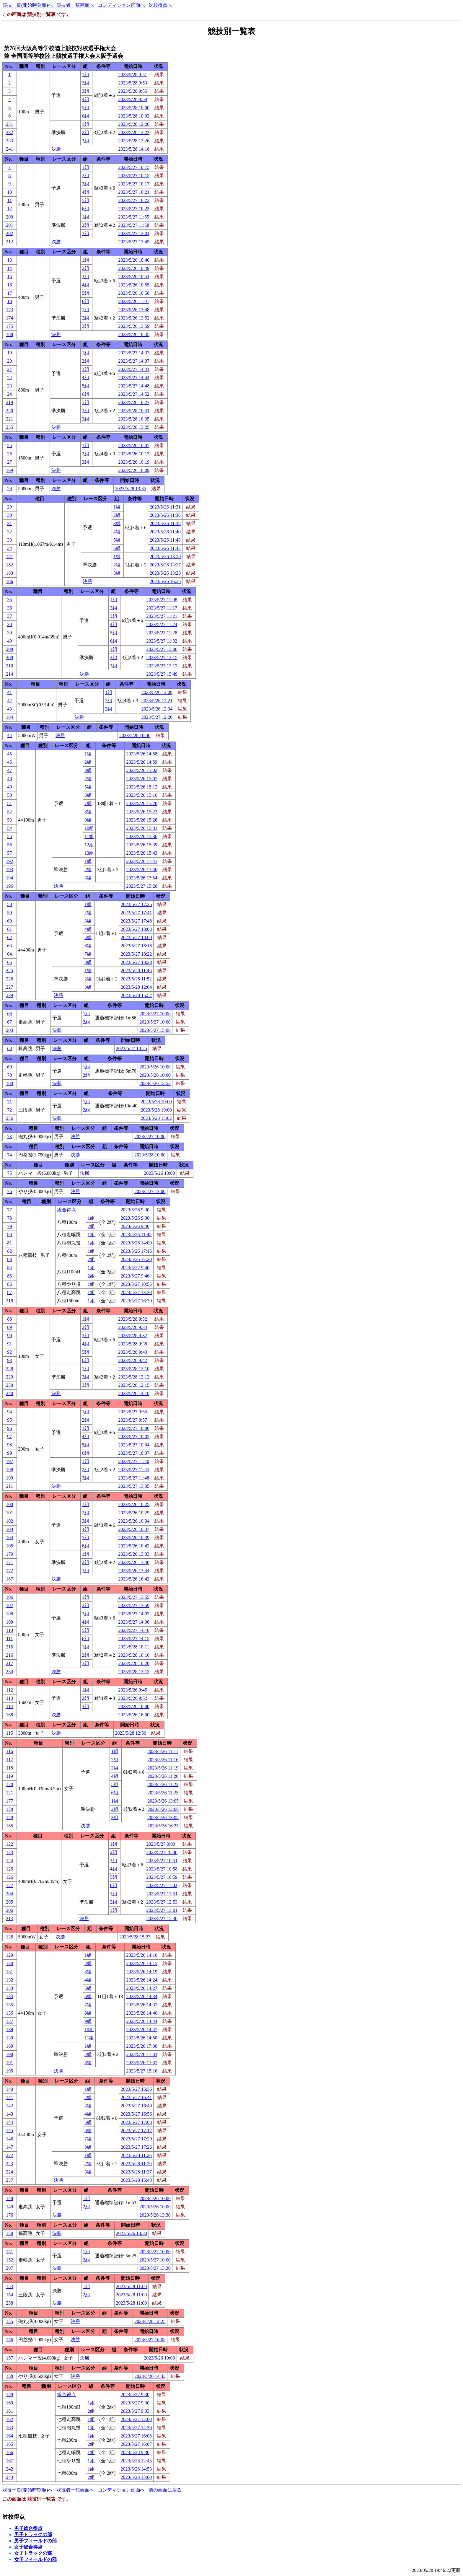 The height and width of the screenshot is (2576, 463). What do you see at coordinates (9, 1817) in the screenshot?
I see `179` at bounding box center [9, 1817].